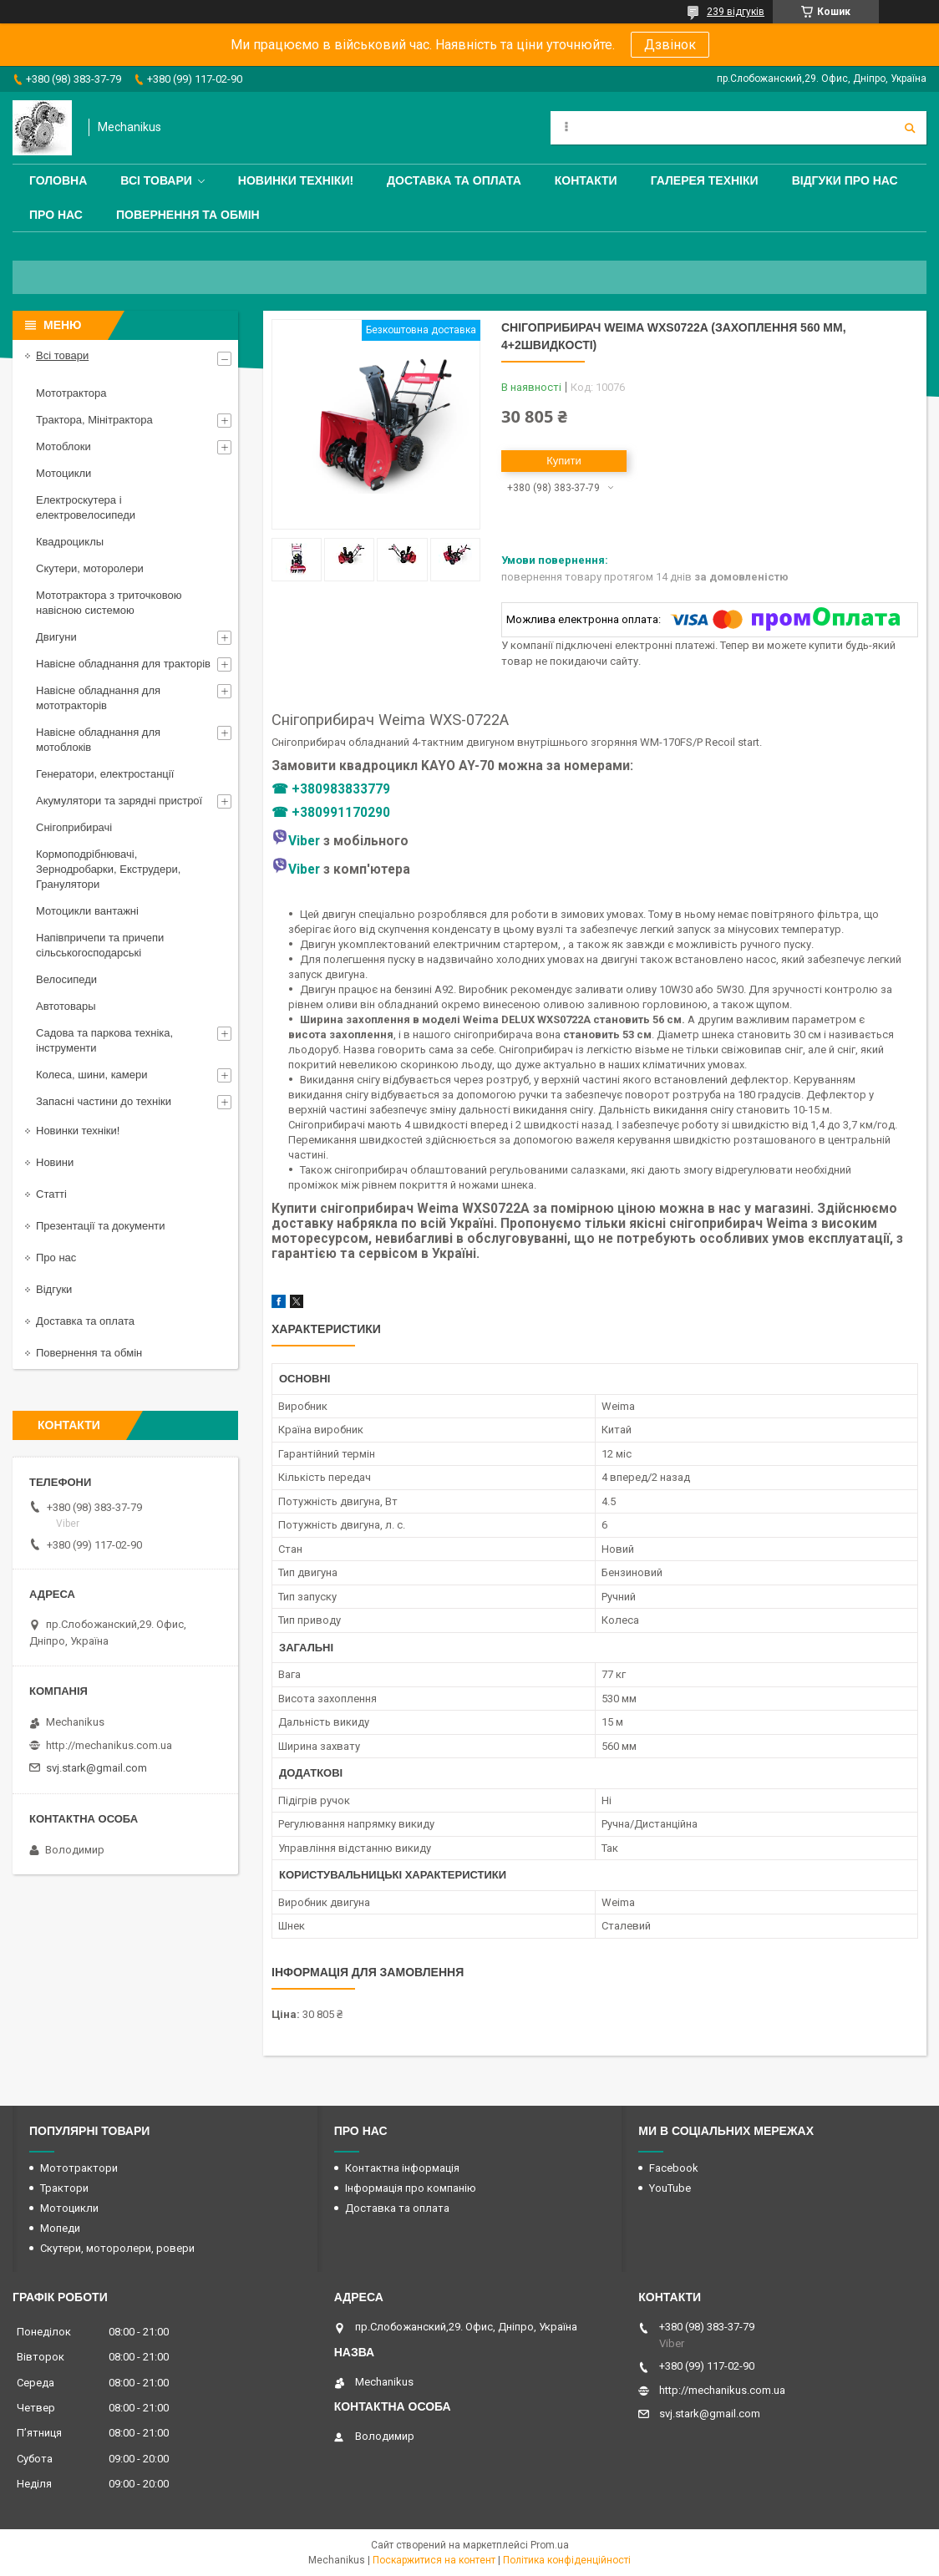 The width and height of the screenshot is (939, 2576). Describe the element at coordinates (100, 1226) in the screenshot. I see `Презентації та документи` at that location.